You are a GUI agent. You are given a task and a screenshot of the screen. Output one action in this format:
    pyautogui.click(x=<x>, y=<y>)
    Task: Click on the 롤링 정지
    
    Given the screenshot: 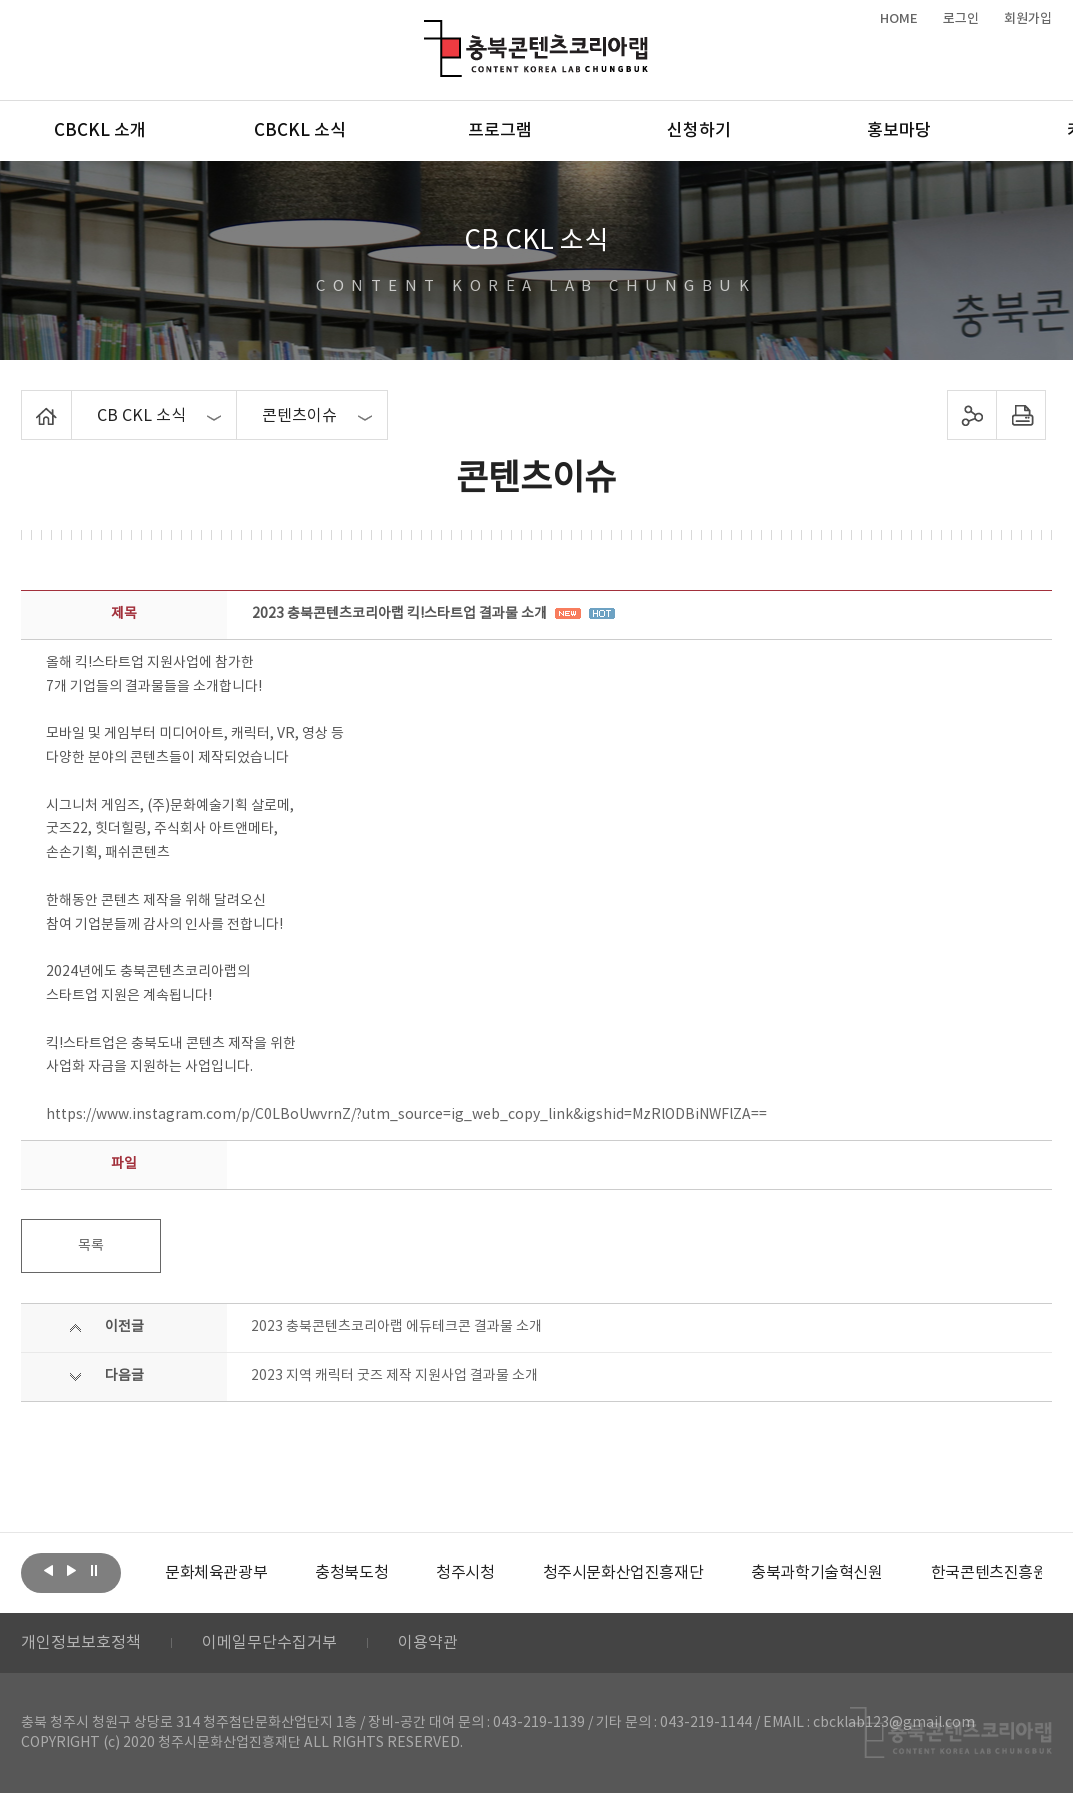 What is the action you would take?
    pyautogui.click(x=94, y=1571)
    